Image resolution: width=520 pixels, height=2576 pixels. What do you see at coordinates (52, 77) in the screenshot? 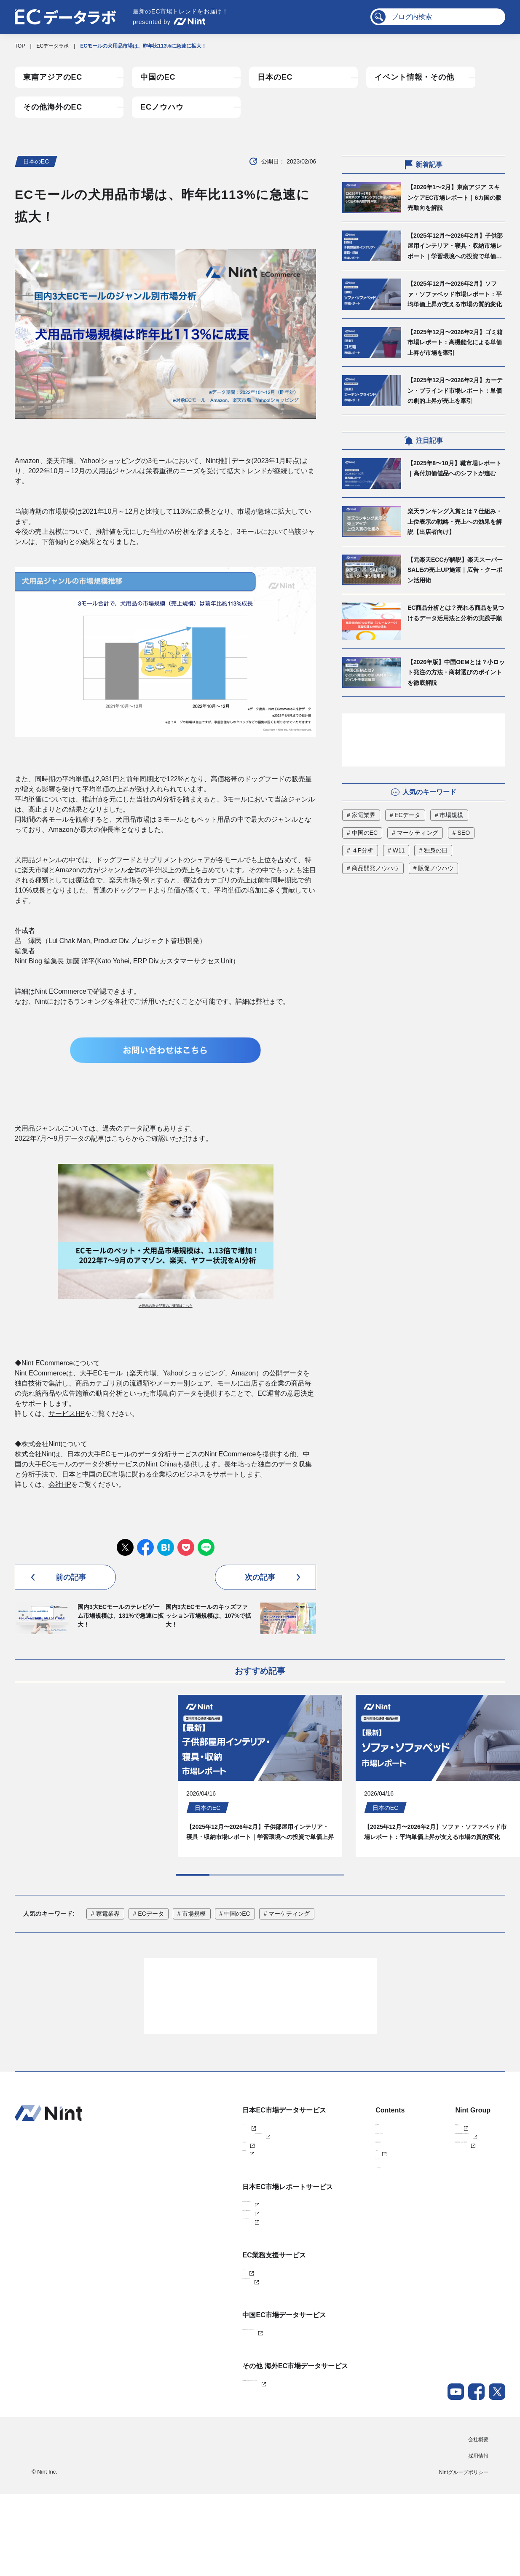
I see `東南アジアのEC` at bounding box center [52, 77].